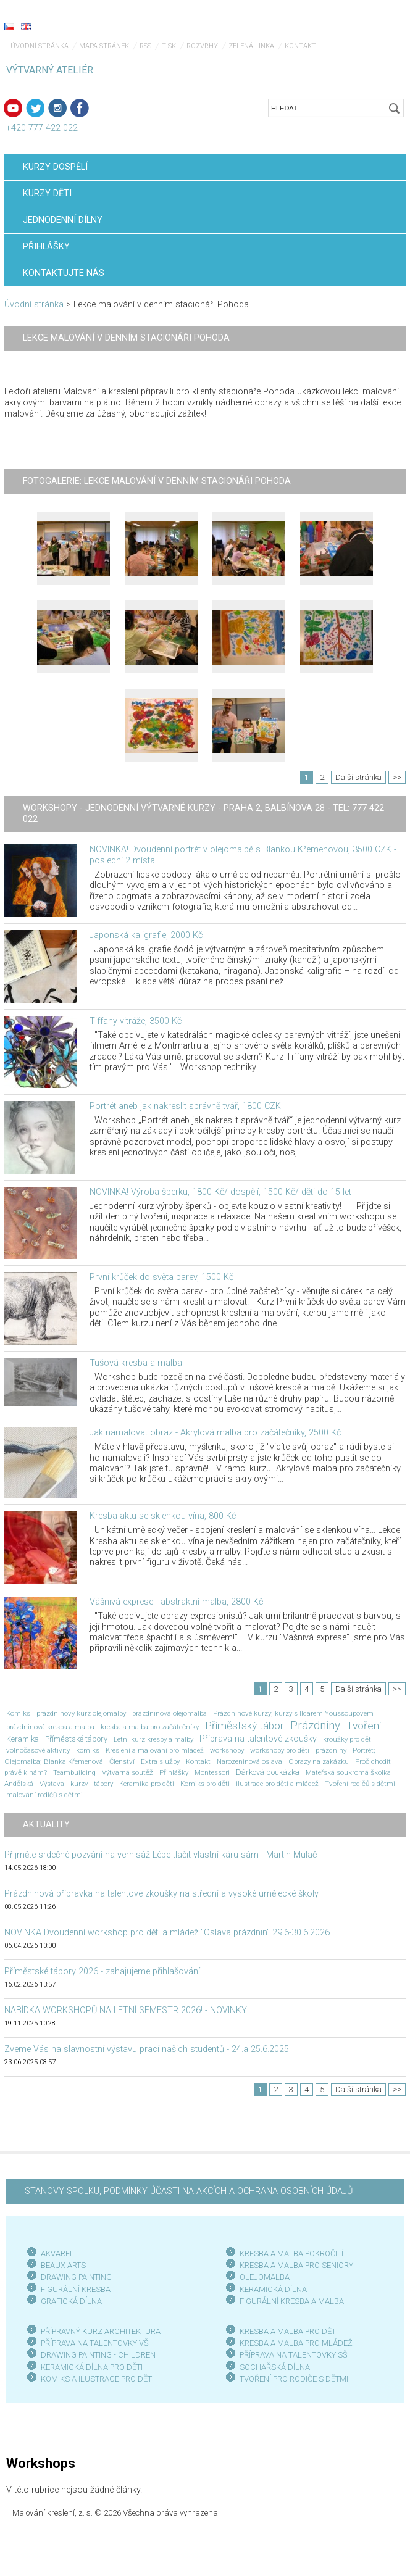  I want to click on RSS, so click(145, 46).